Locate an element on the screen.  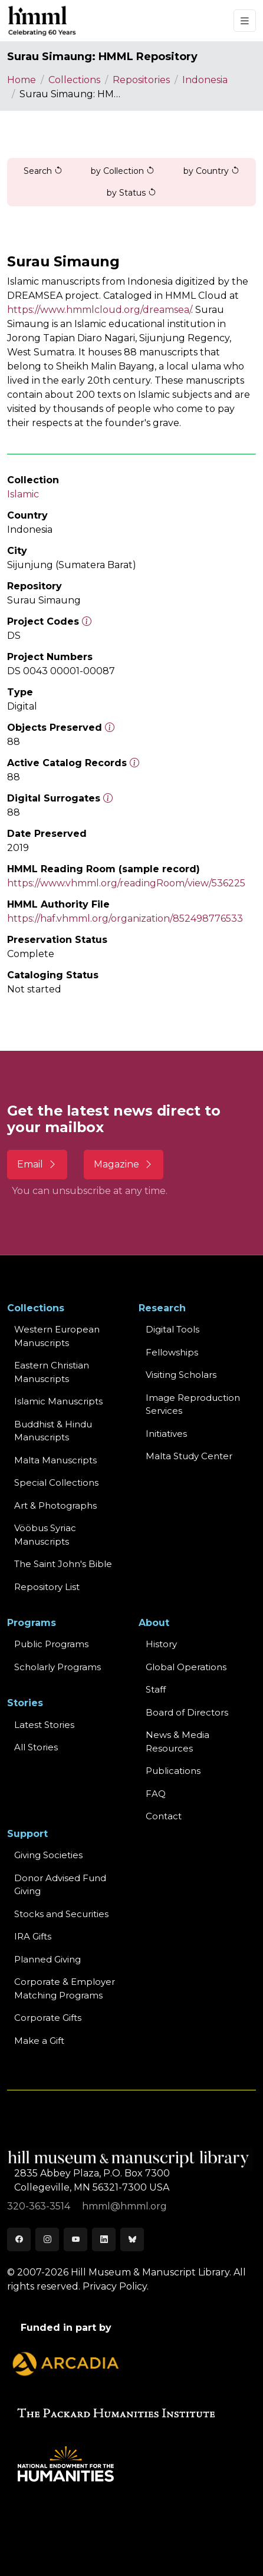
Magazine is located at coordinates (123, 1164).